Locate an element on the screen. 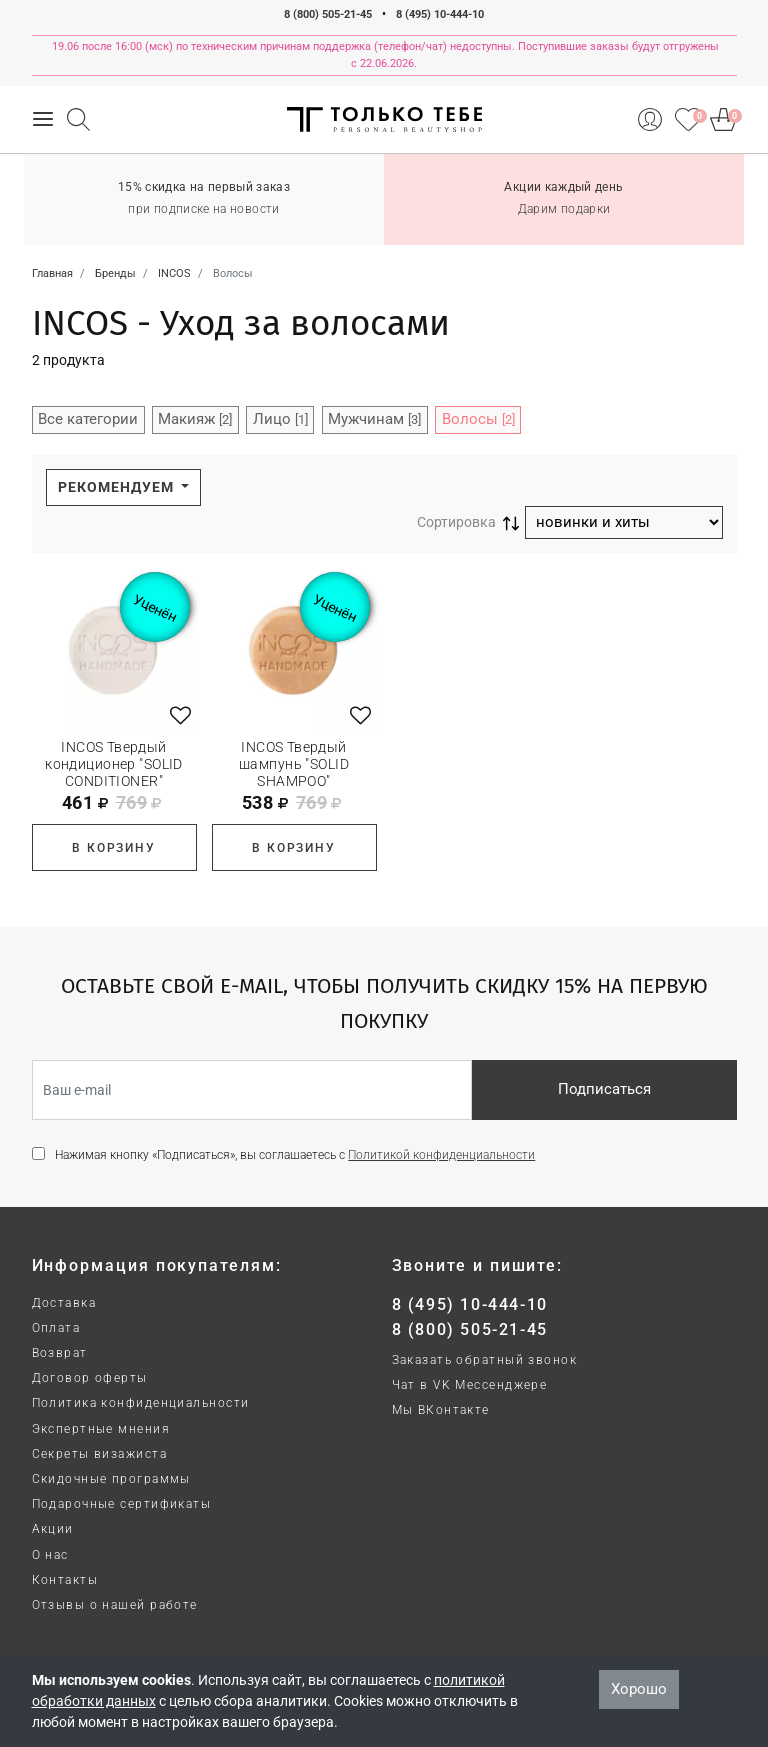 This screenshot has height=1747, width=768. 8 (800) 505-21-45 is located at coordinates (328, 14).